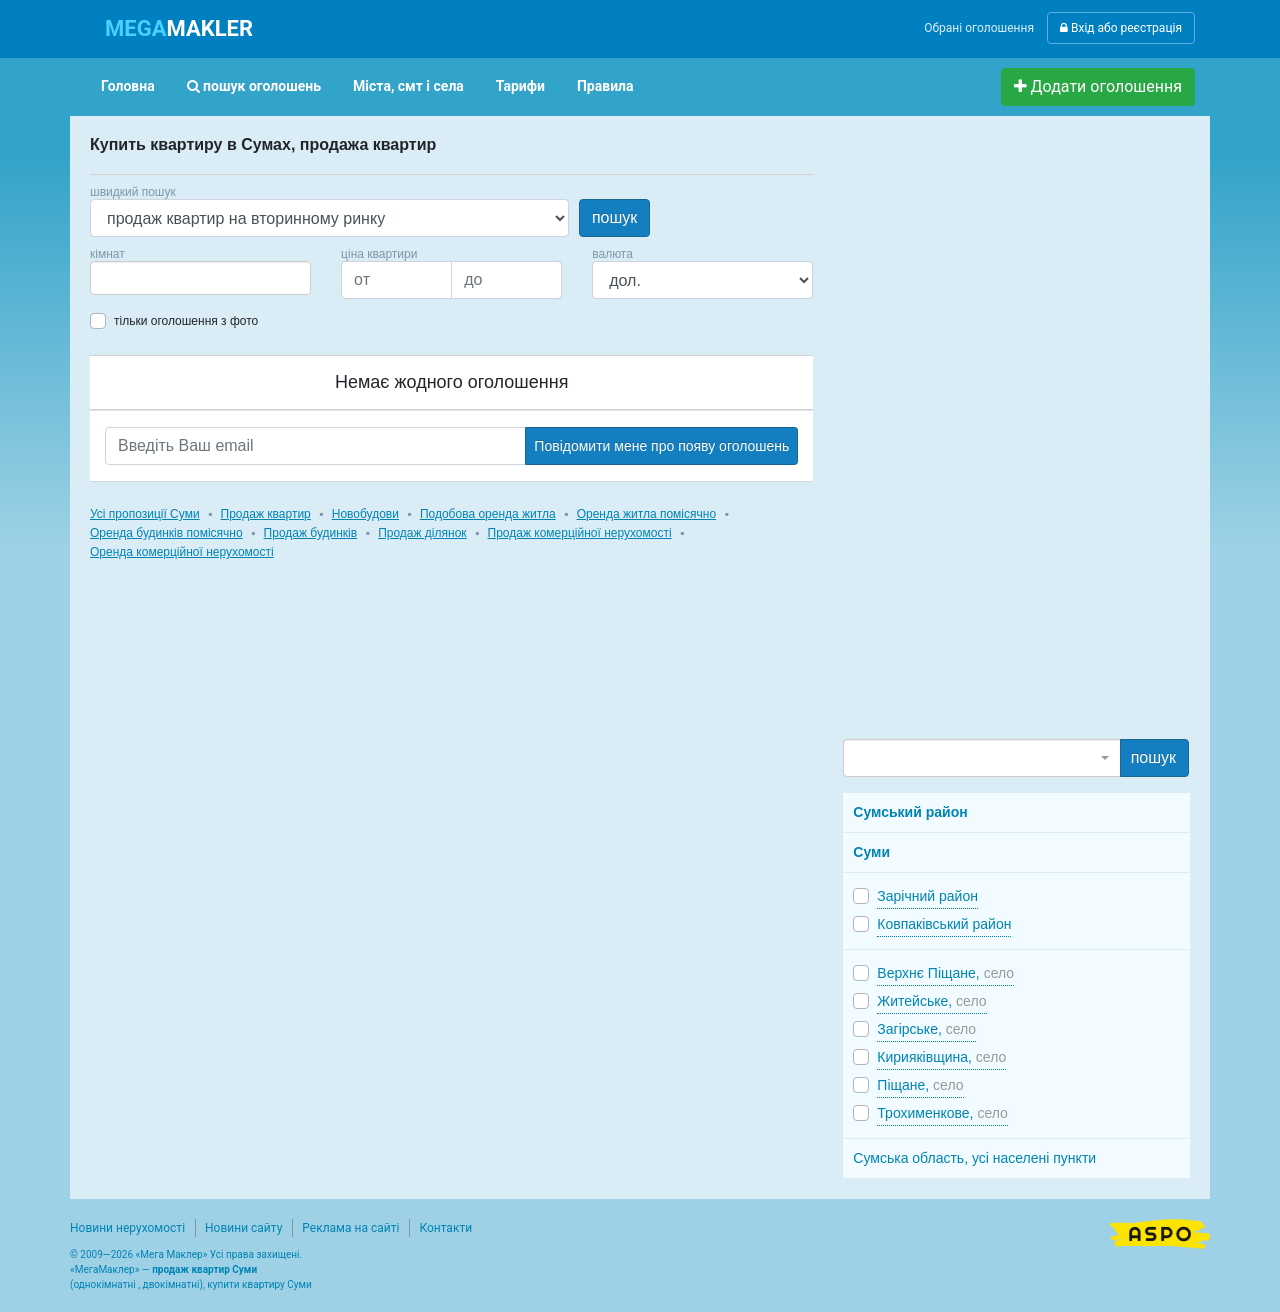 This screenshot has width=1280, height=1312. I want to click on Трохименкове,, so click(942, 1113).